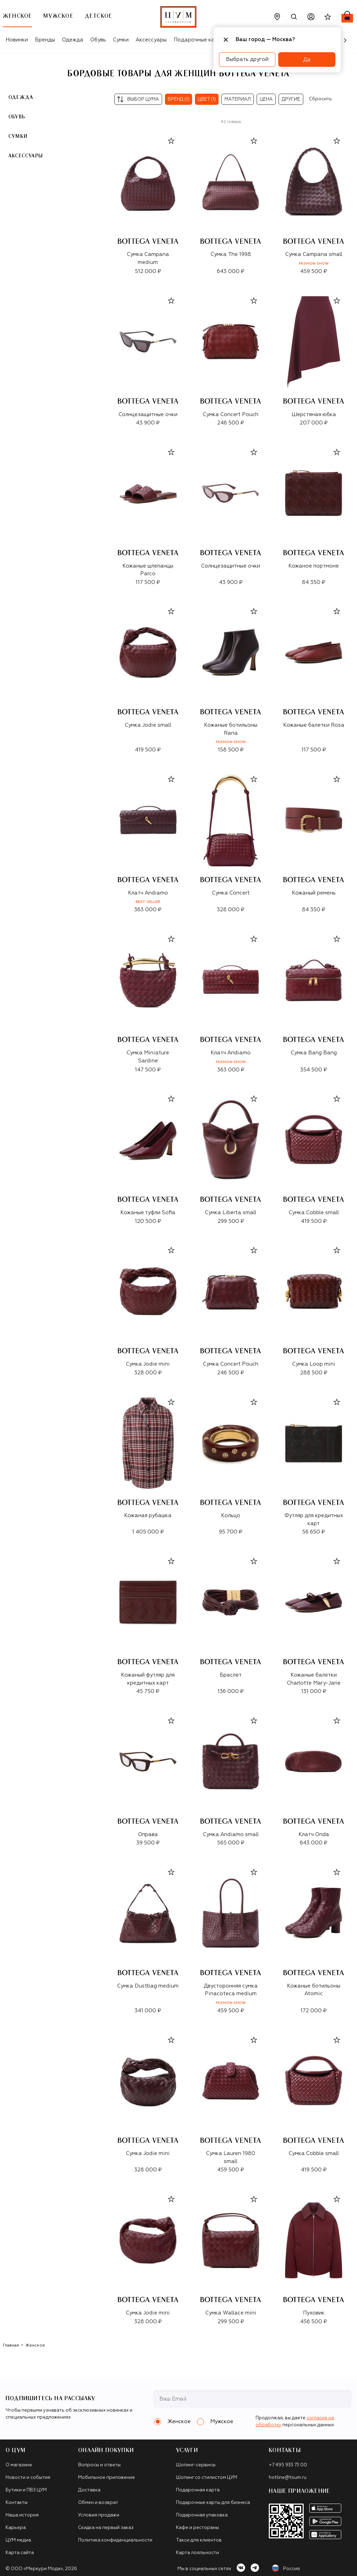 This screenshot has height=2576, width=357. I want to click on Бутики и ПВЗ ЦУМ, so click(26, 2490).